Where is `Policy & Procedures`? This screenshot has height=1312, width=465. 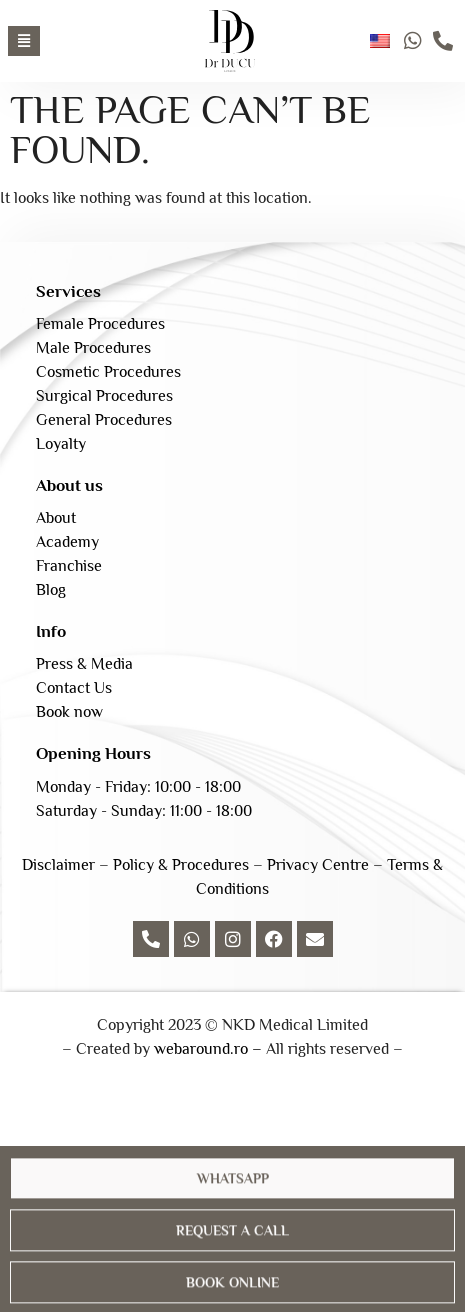
Policy & Procedures is located at coordinates (181, 865).